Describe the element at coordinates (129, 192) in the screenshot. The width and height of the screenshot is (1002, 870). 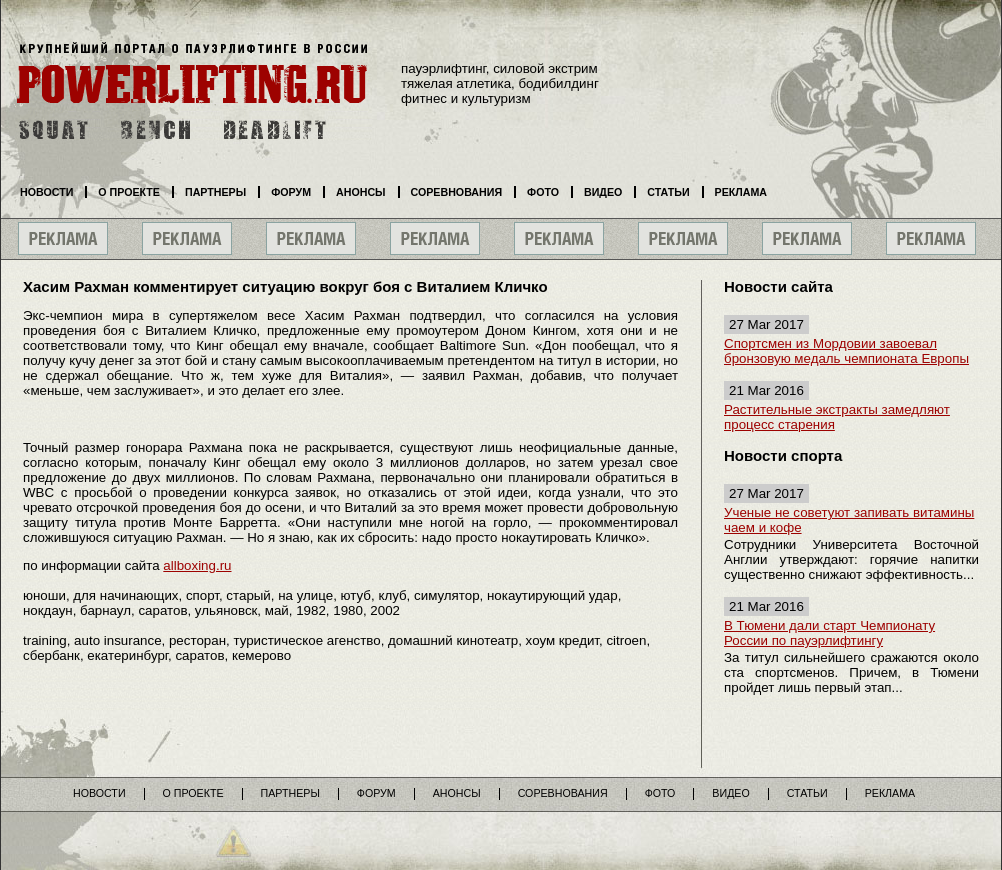
I see `О проекте` at that location.